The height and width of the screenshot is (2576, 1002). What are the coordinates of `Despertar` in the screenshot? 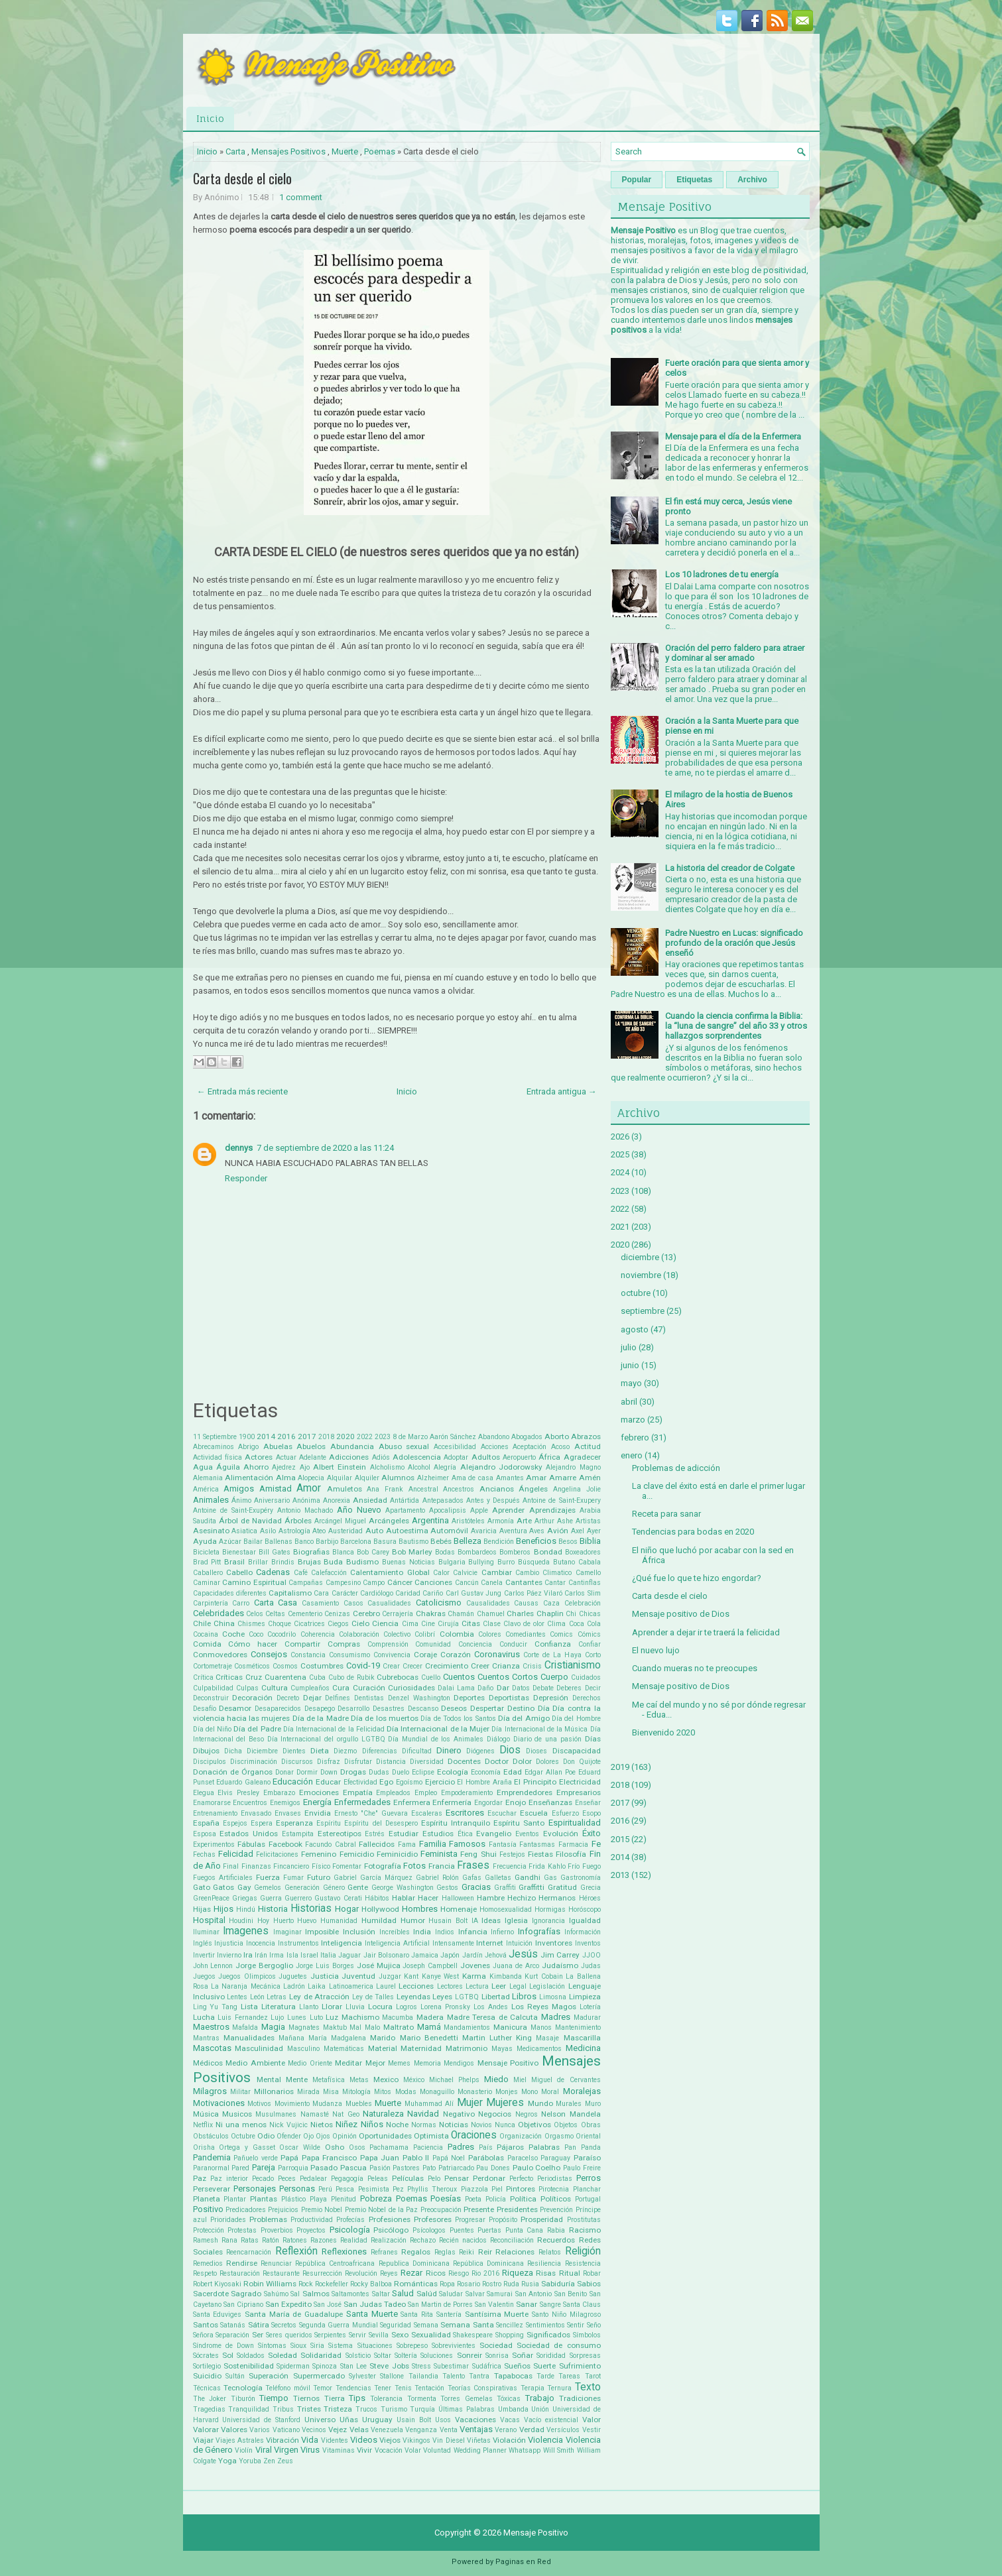 It's located at (487, 1708).